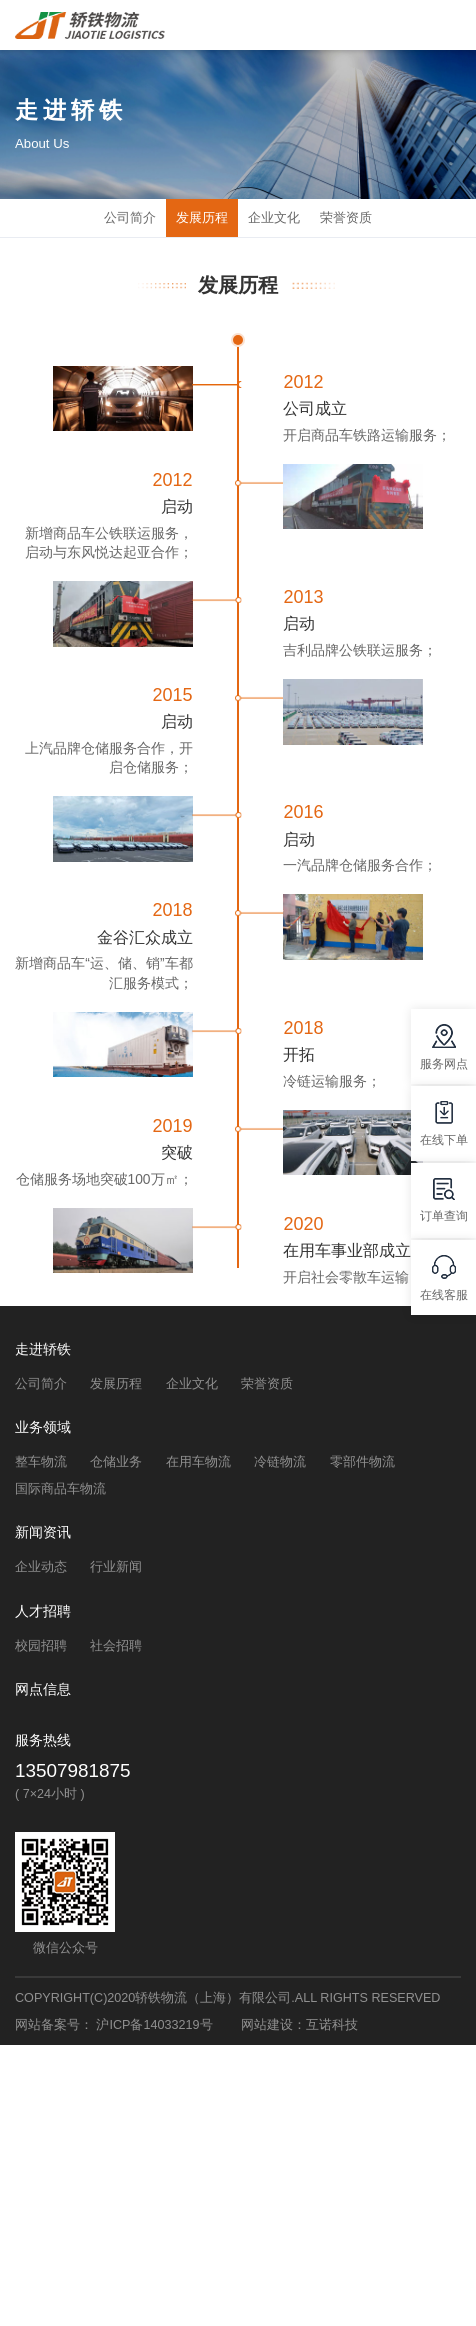 Image resolution: width=476 pixels, height=2326 pixels. Describe the element at coordinates (114, 2025) in the screenshot. I see `网站备案号： 沪ICP备14033219号` at that location.